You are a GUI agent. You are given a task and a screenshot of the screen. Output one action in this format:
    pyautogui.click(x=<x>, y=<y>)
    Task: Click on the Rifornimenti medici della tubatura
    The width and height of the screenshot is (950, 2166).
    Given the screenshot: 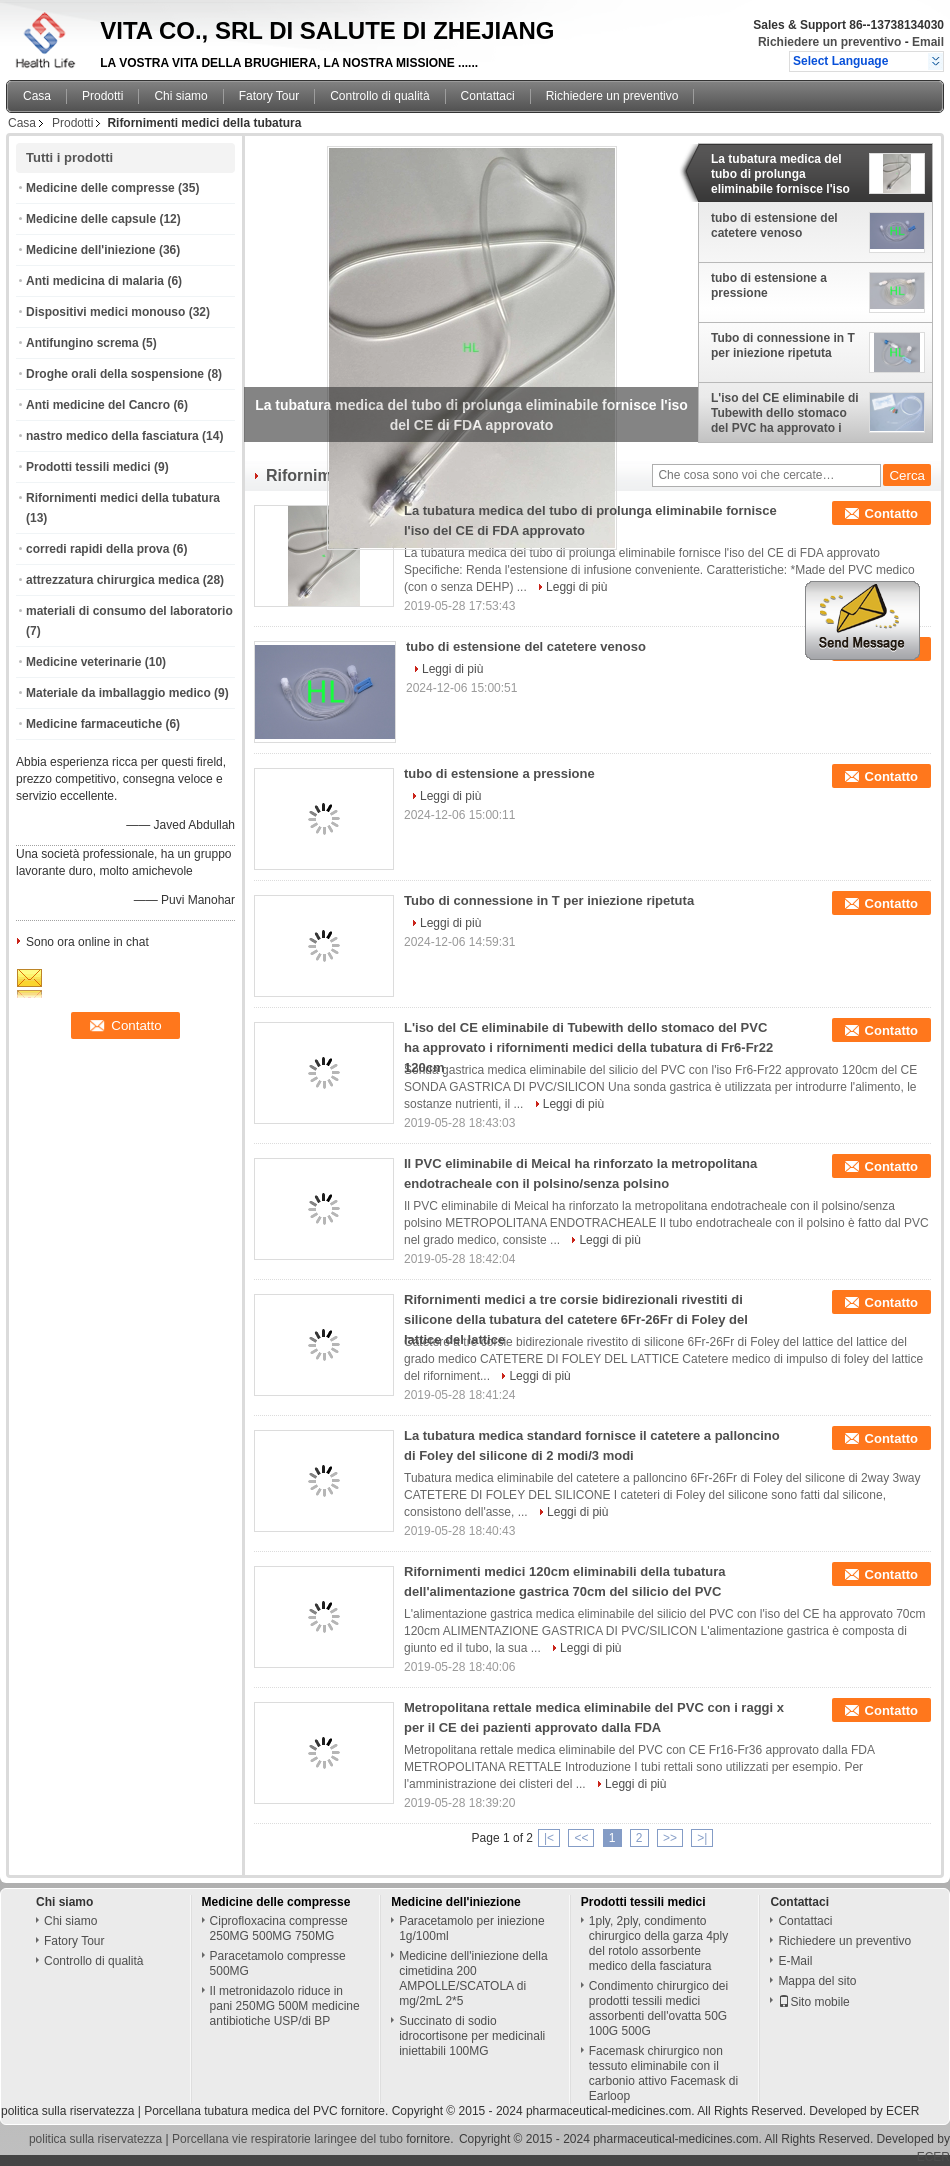 What is the action you would take?
    pyautogui.click(x=123, y=498)
    